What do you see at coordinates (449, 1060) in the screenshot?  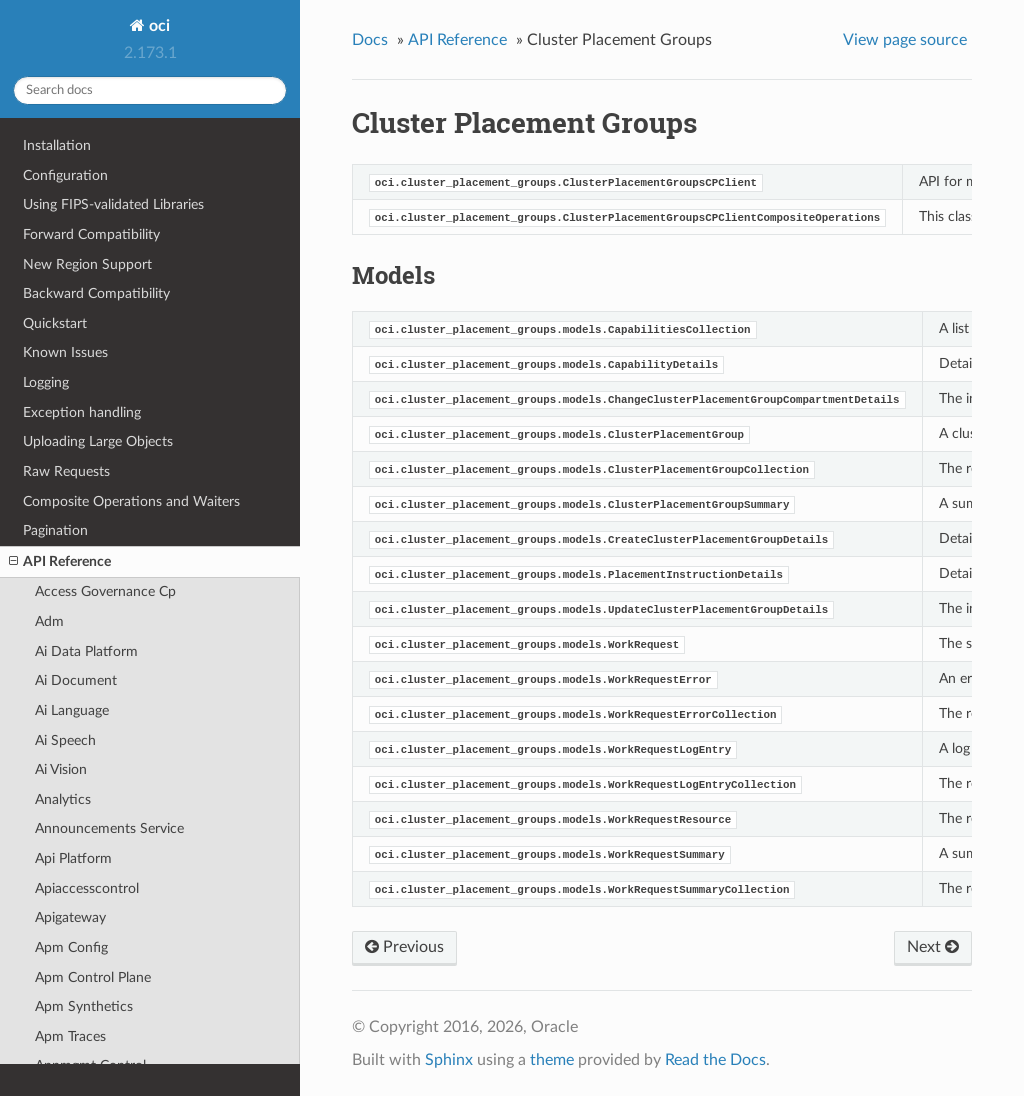 I see `Sphinx` at bounding box center [449, 1060].